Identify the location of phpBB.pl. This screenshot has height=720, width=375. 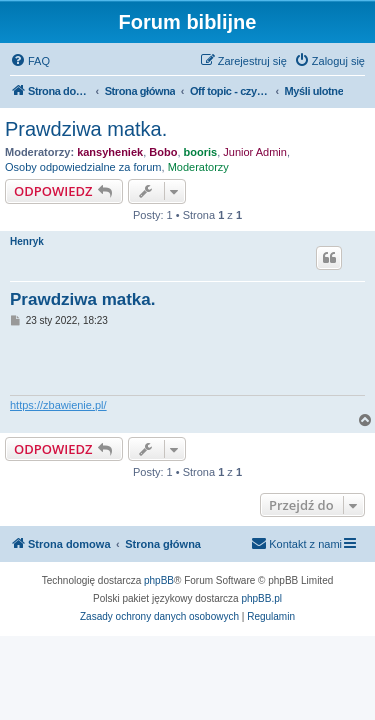
(261, 598).